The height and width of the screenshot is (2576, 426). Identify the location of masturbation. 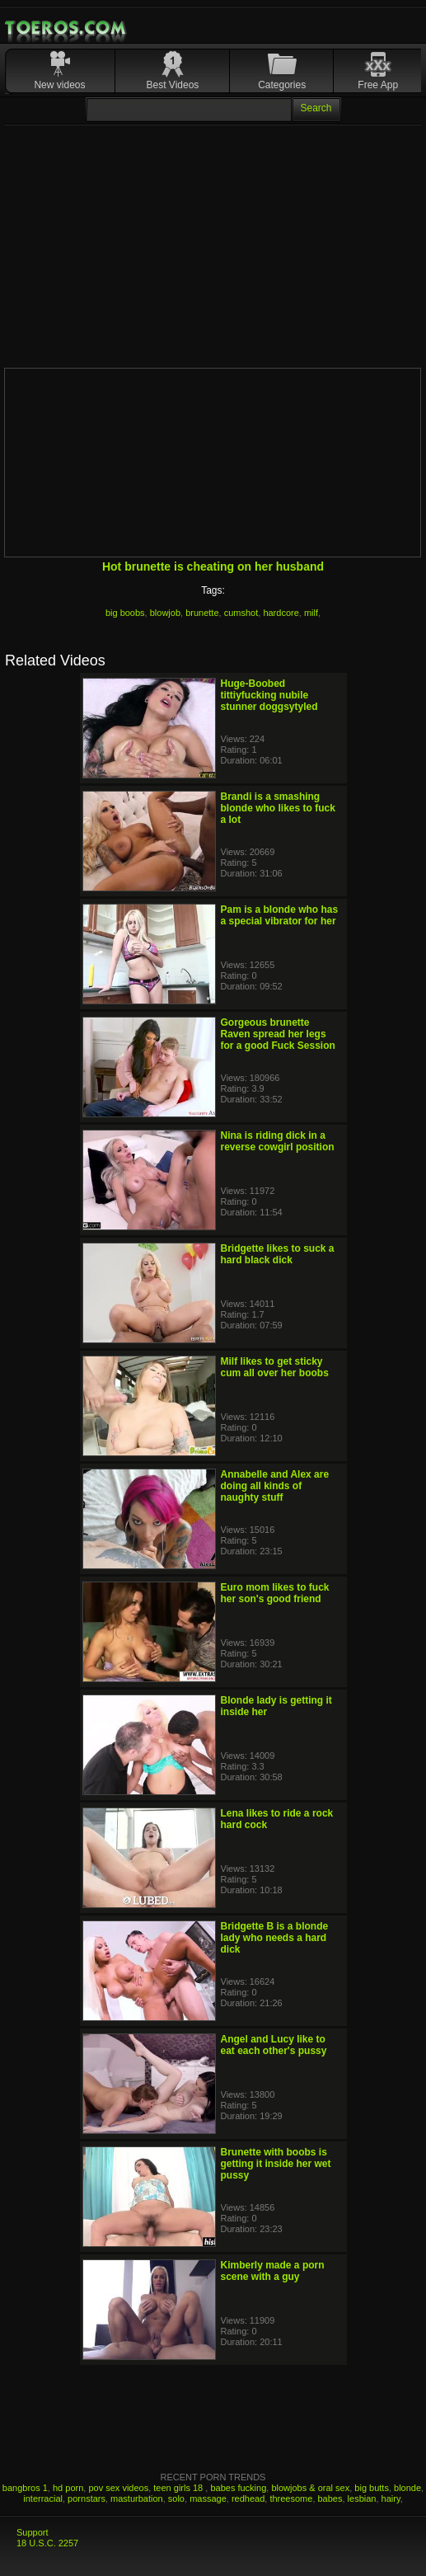
(136, 2498).